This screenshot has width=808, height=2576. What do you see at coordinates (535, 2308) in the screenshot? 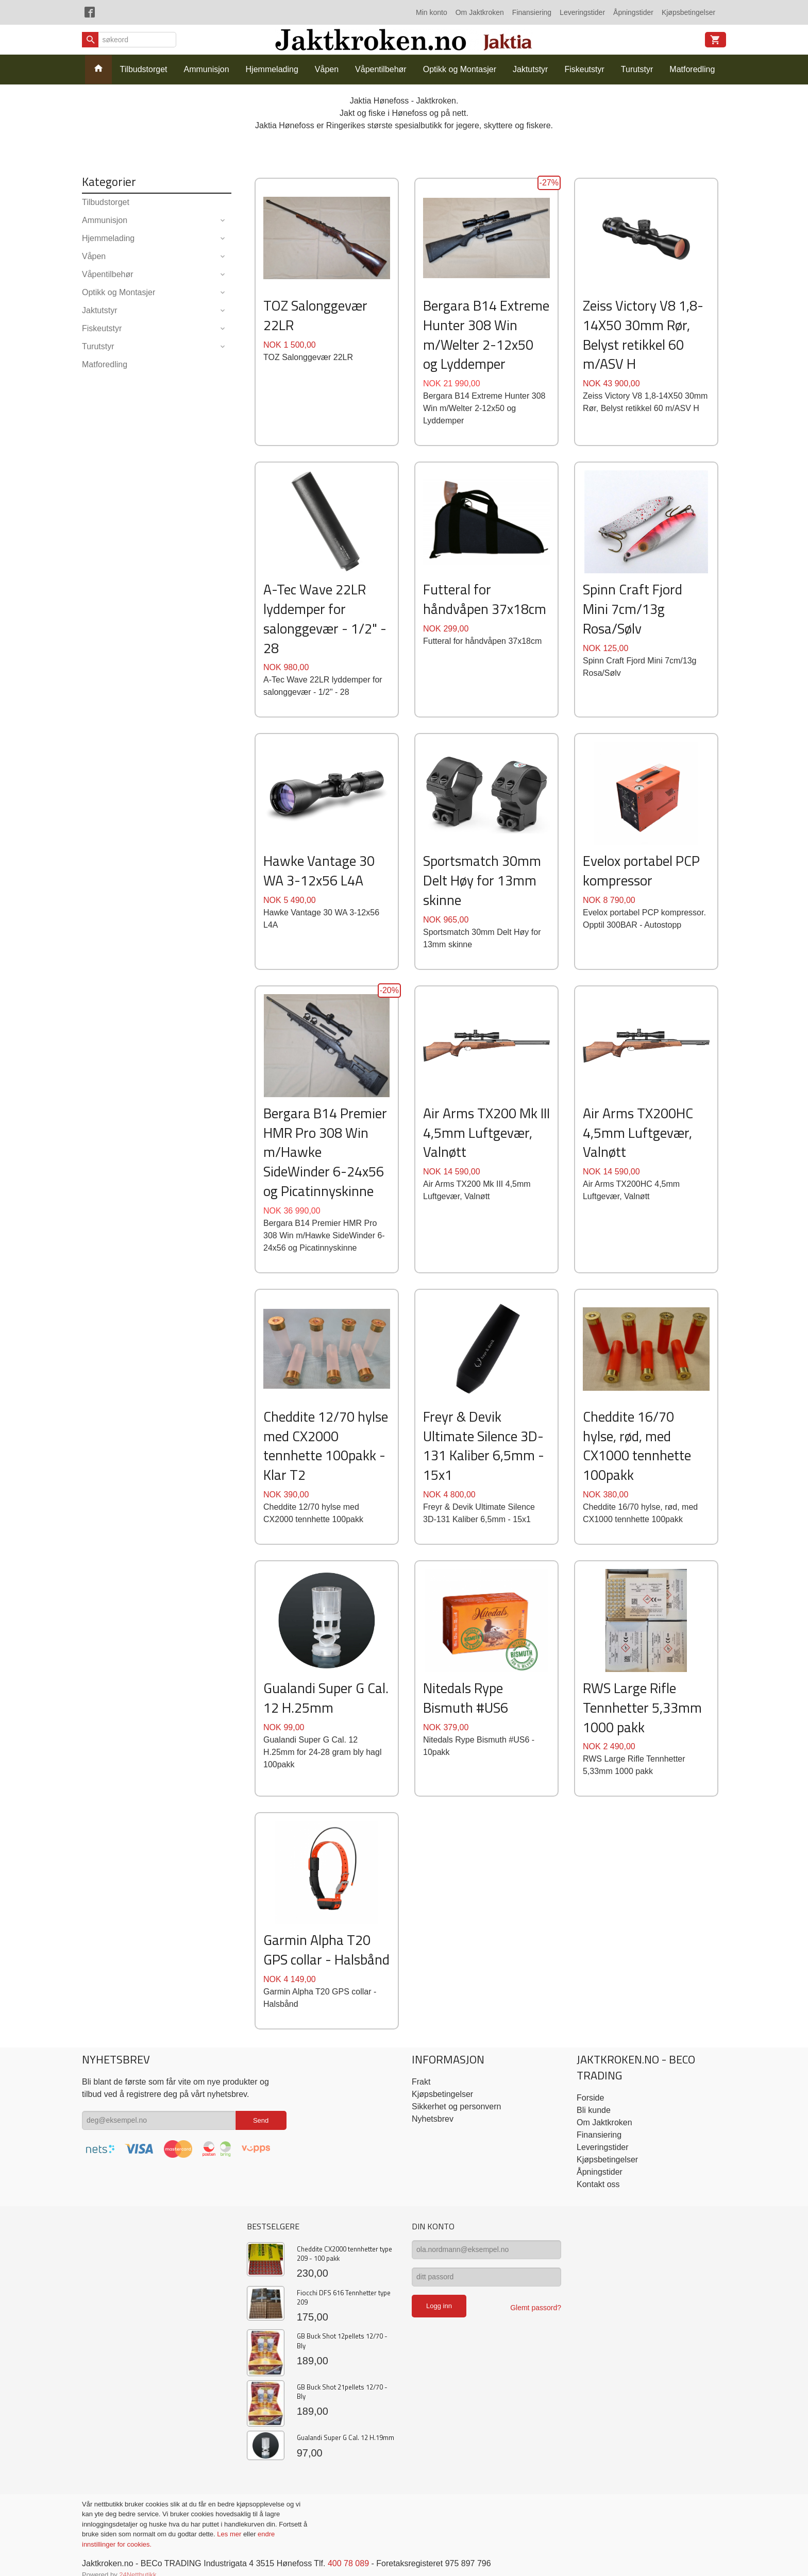
I see `Glemt passord?` at bounding box center [535, 2308].